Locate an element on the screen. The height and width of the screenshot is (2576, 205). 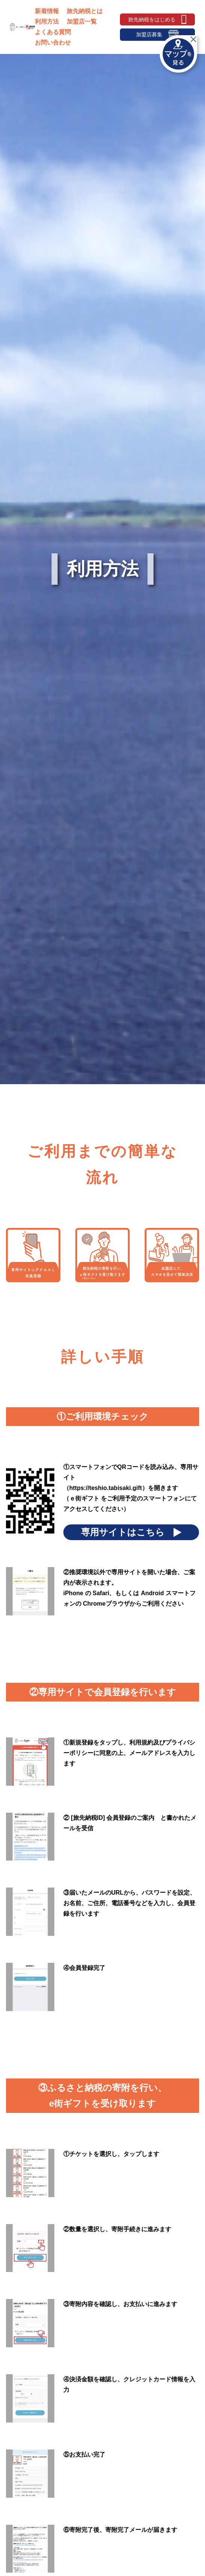
よくある質問 is located at coordinates (53, 32).